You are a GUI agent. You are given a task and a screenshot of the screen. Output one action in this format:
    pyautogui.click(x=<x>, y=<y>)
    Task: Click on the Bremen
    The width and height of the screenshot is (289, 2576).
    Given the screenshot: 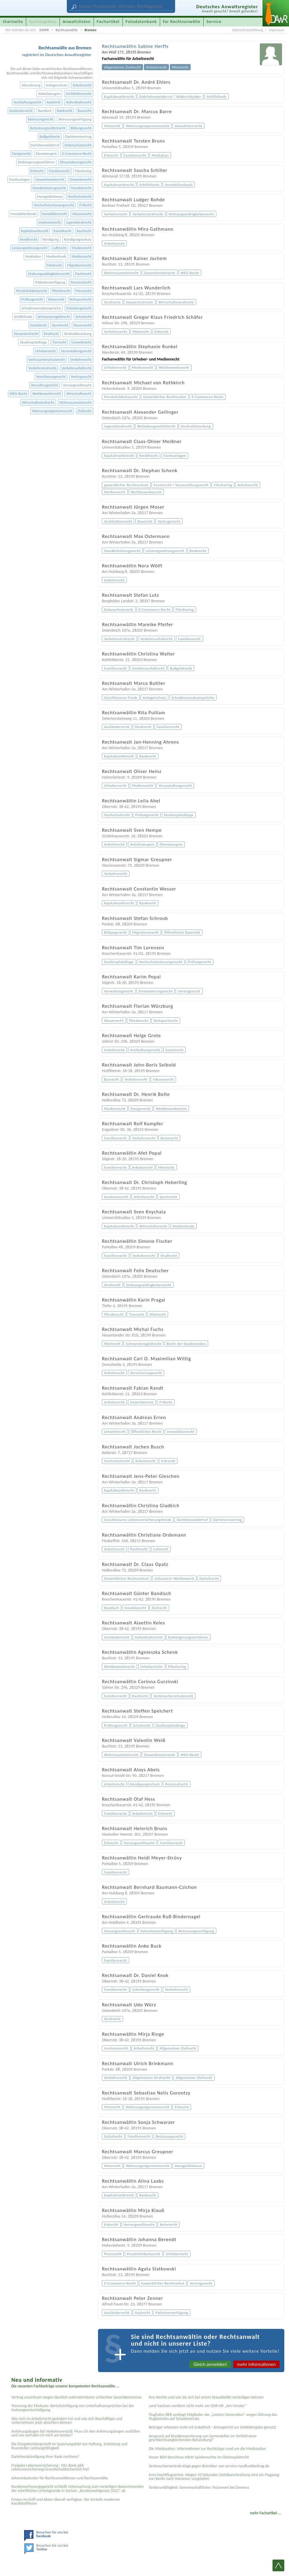 What is the action you would take?
    pyautogui.click(x=90, y=30)
    